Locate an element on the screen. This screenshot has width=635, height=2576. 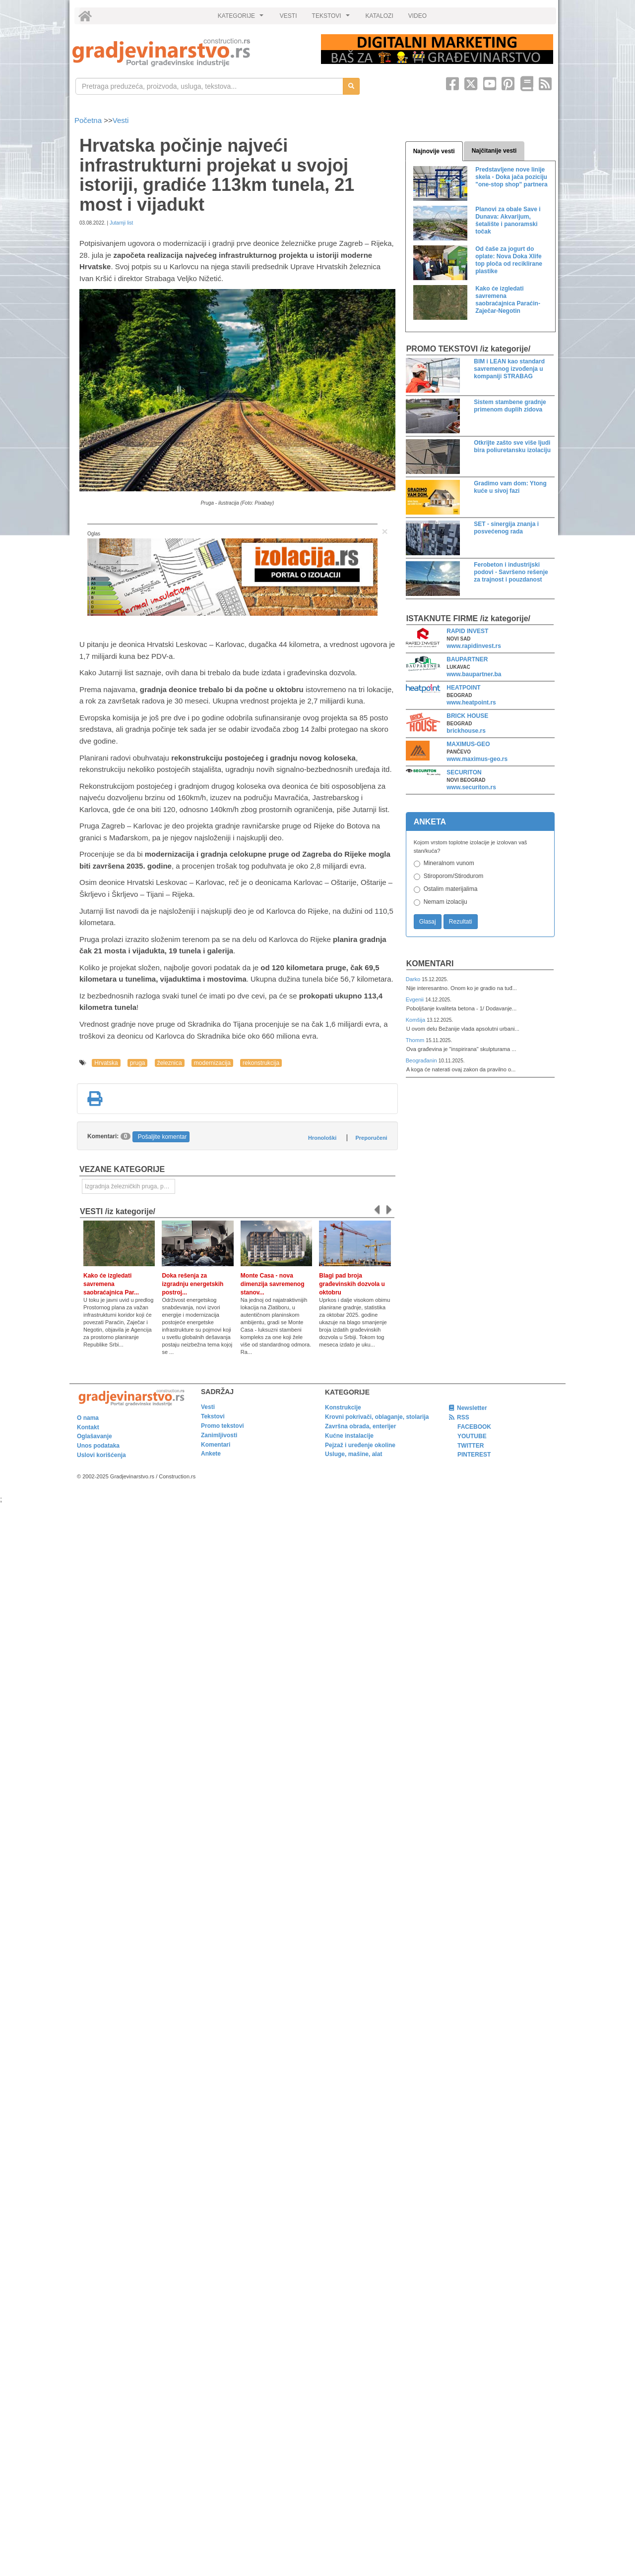
Uslovi korišćenja is located at coordinates (101, 1455).